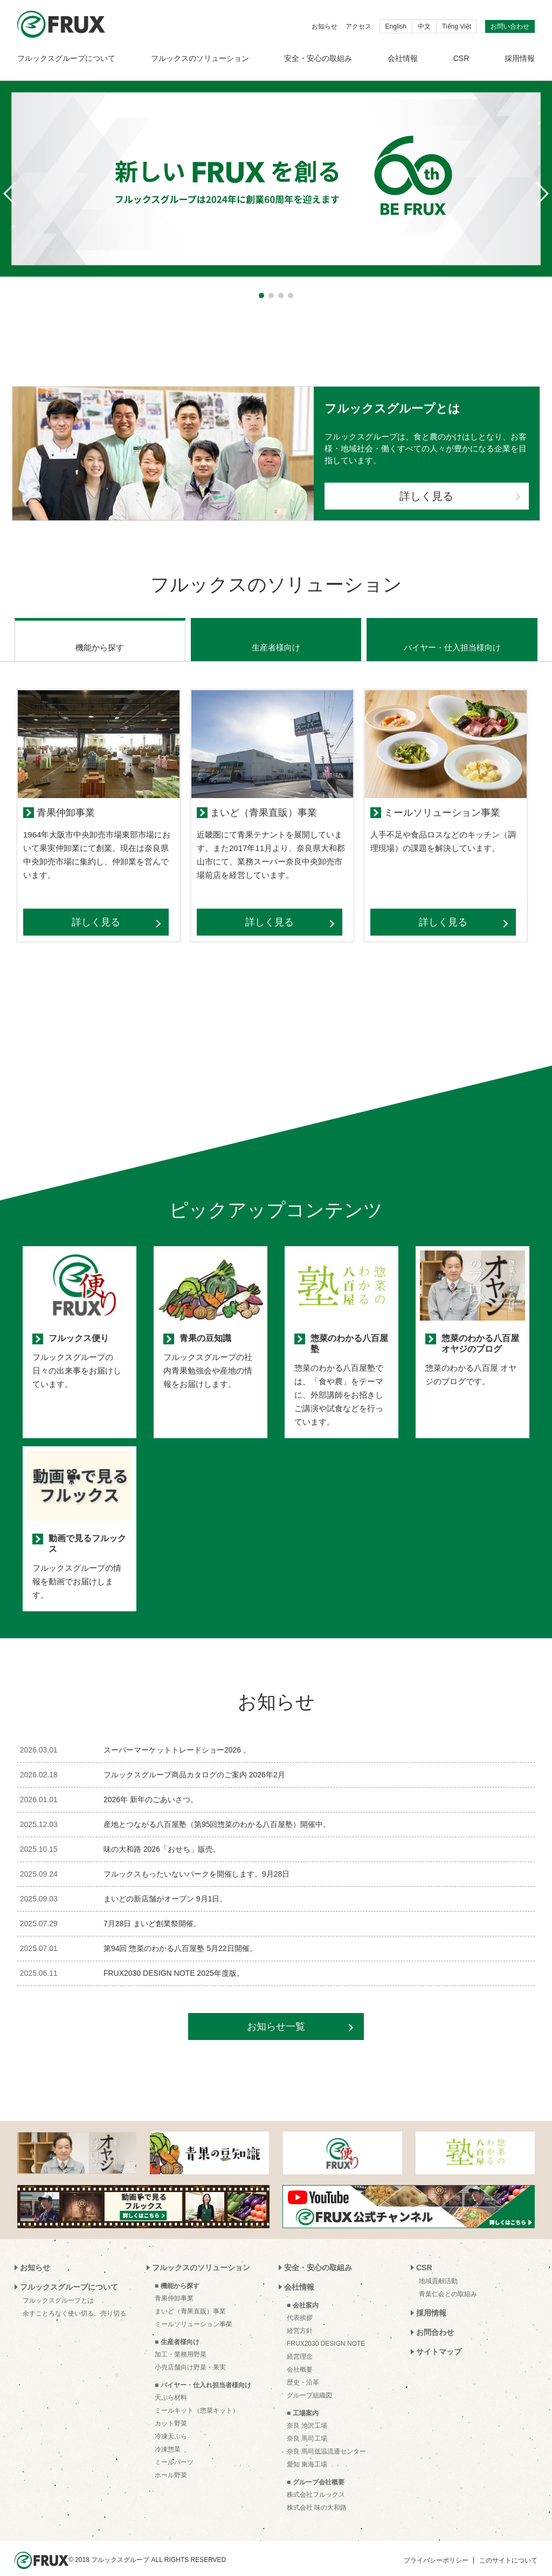 The image size is (552, 2576). I want to click on 味の大和路 2026「おせち」販売。, so click(162, 1835).